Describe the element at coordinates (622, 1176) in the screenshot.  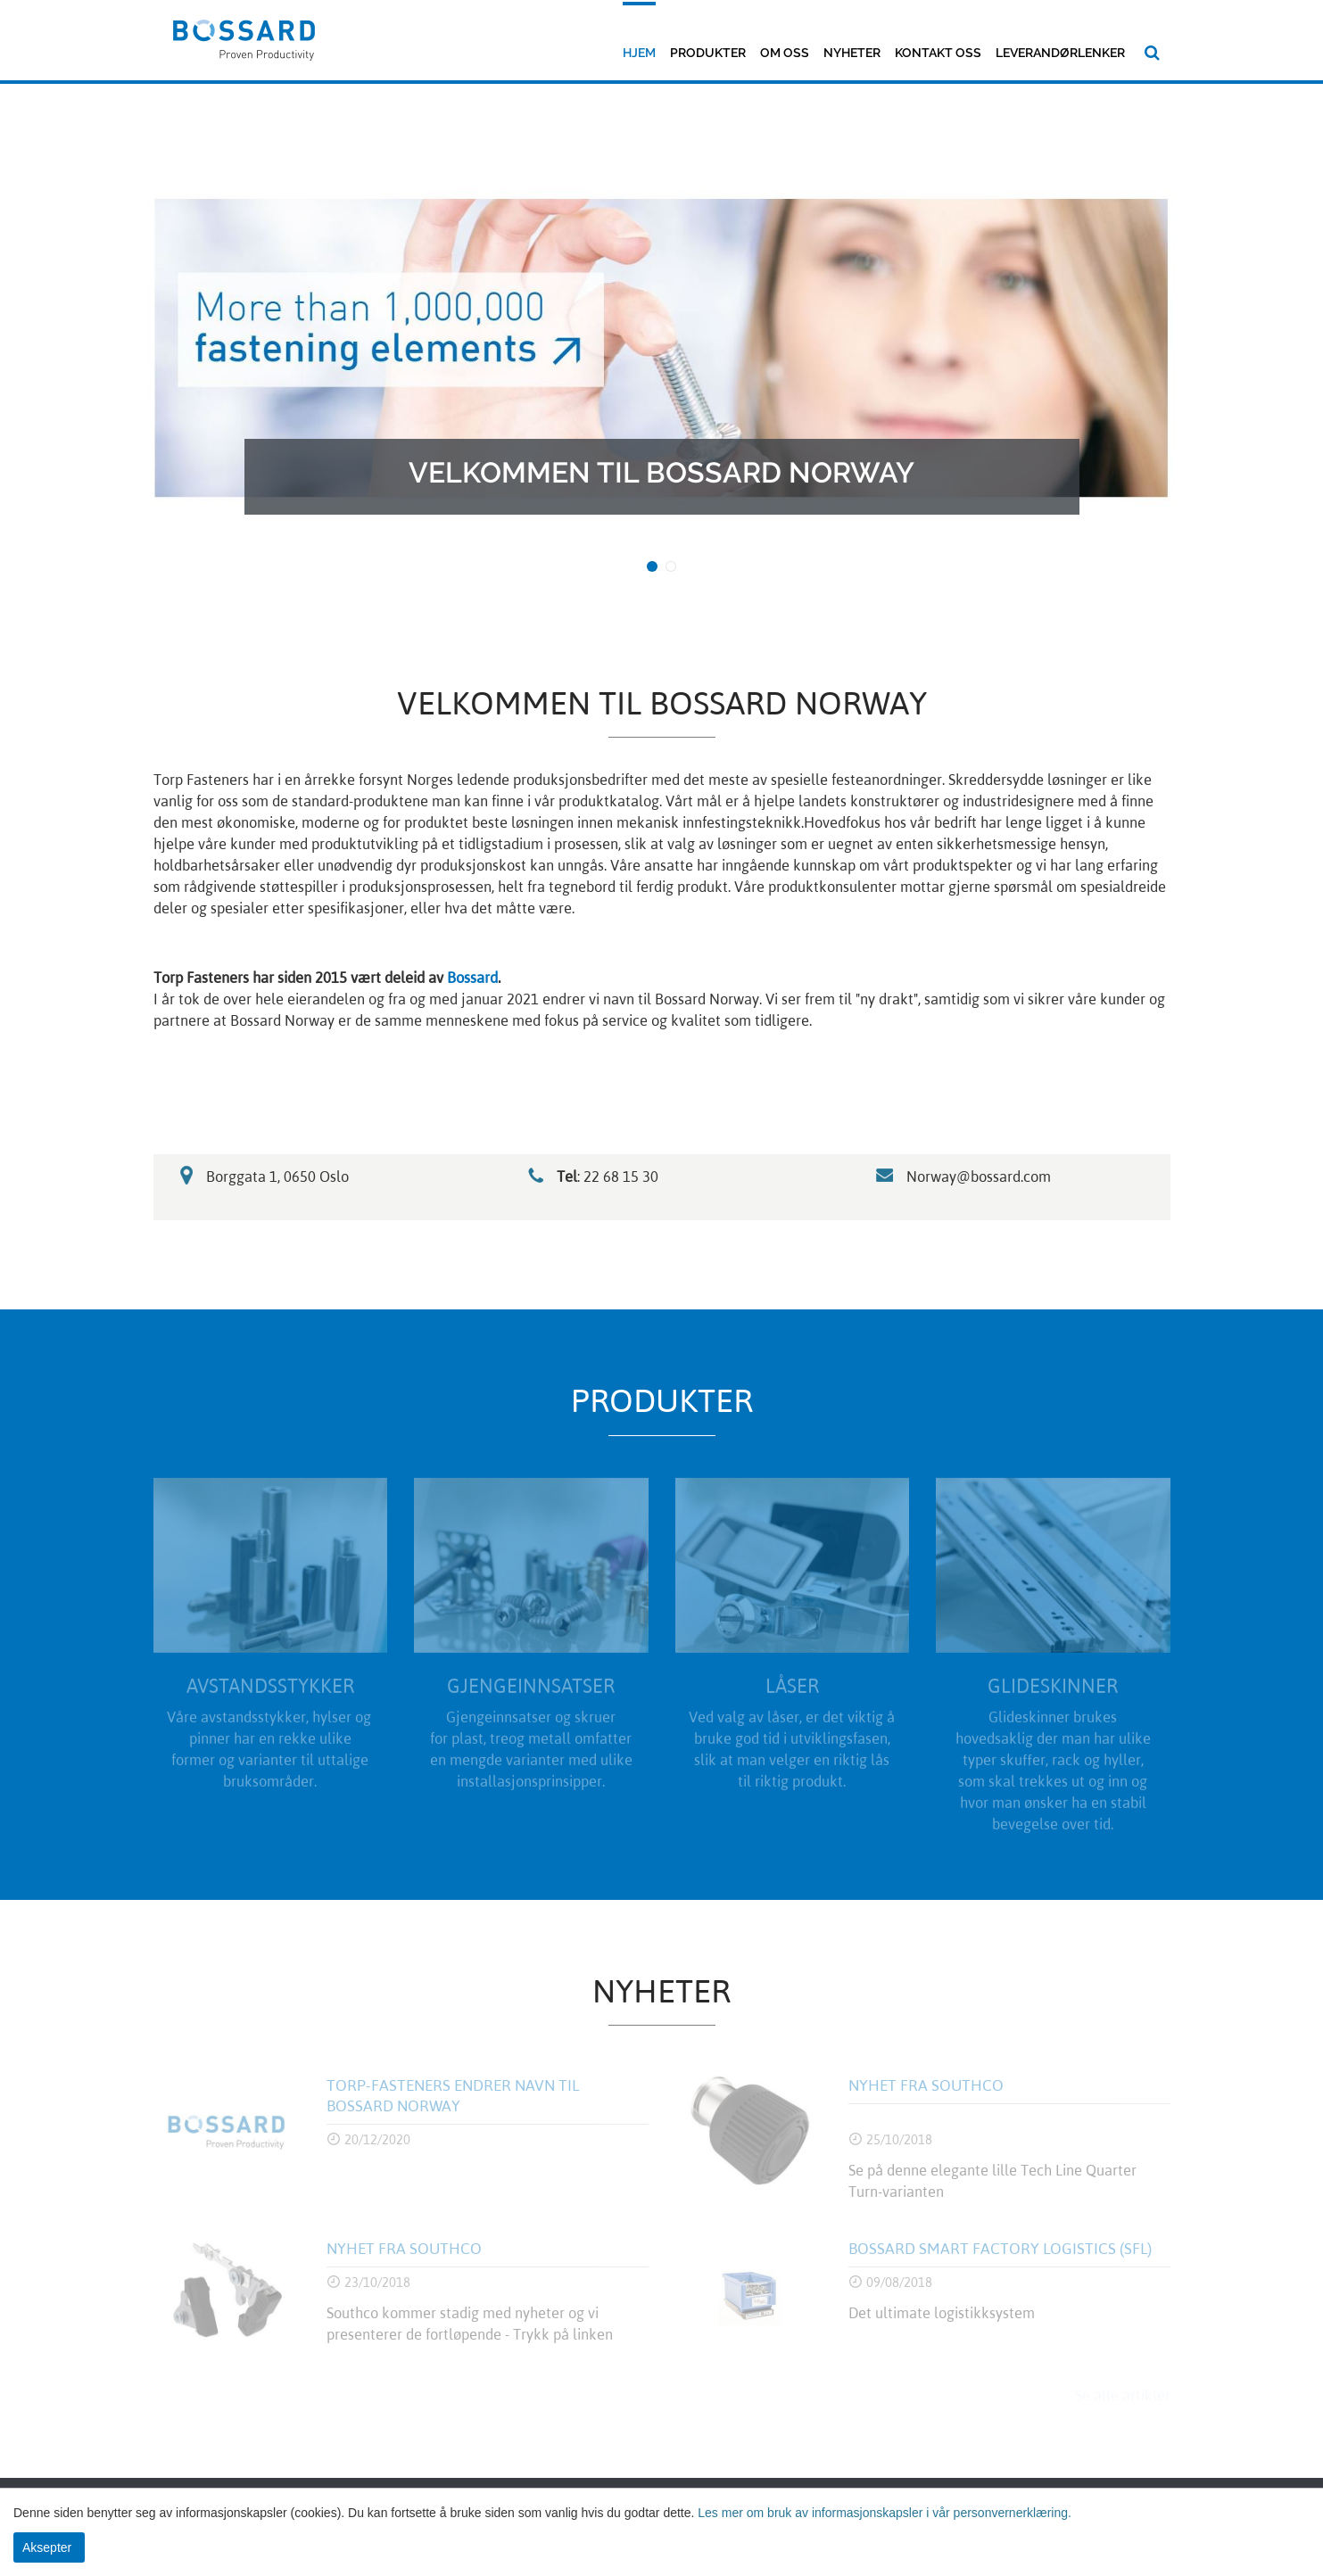
I see `22 68 15 30` at that location.